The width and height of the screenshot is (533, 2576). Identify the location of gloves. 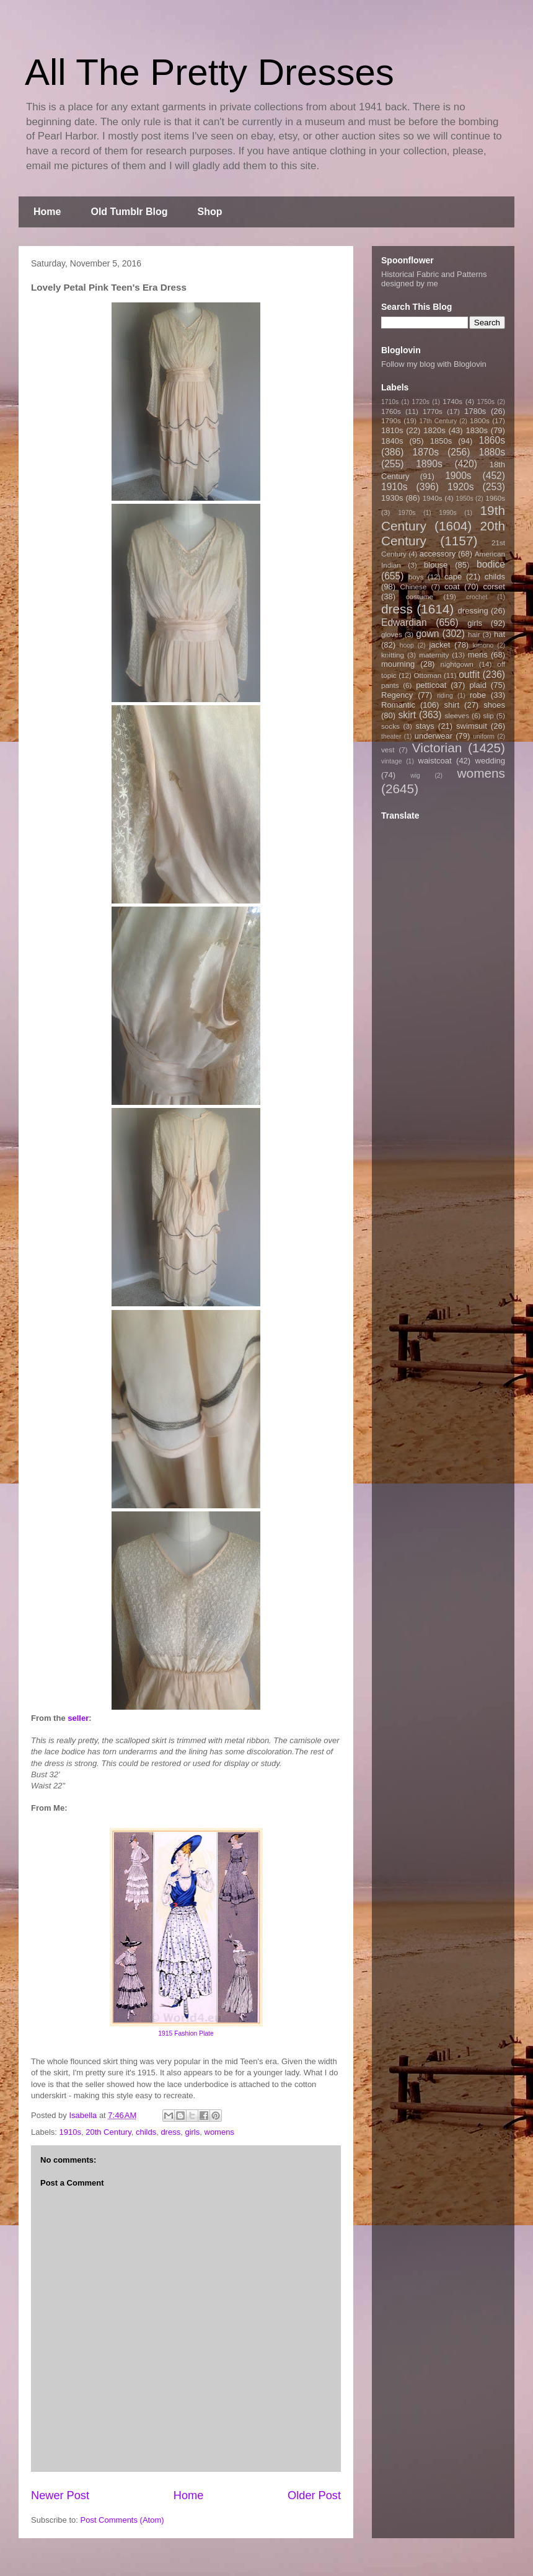
(391, 634).